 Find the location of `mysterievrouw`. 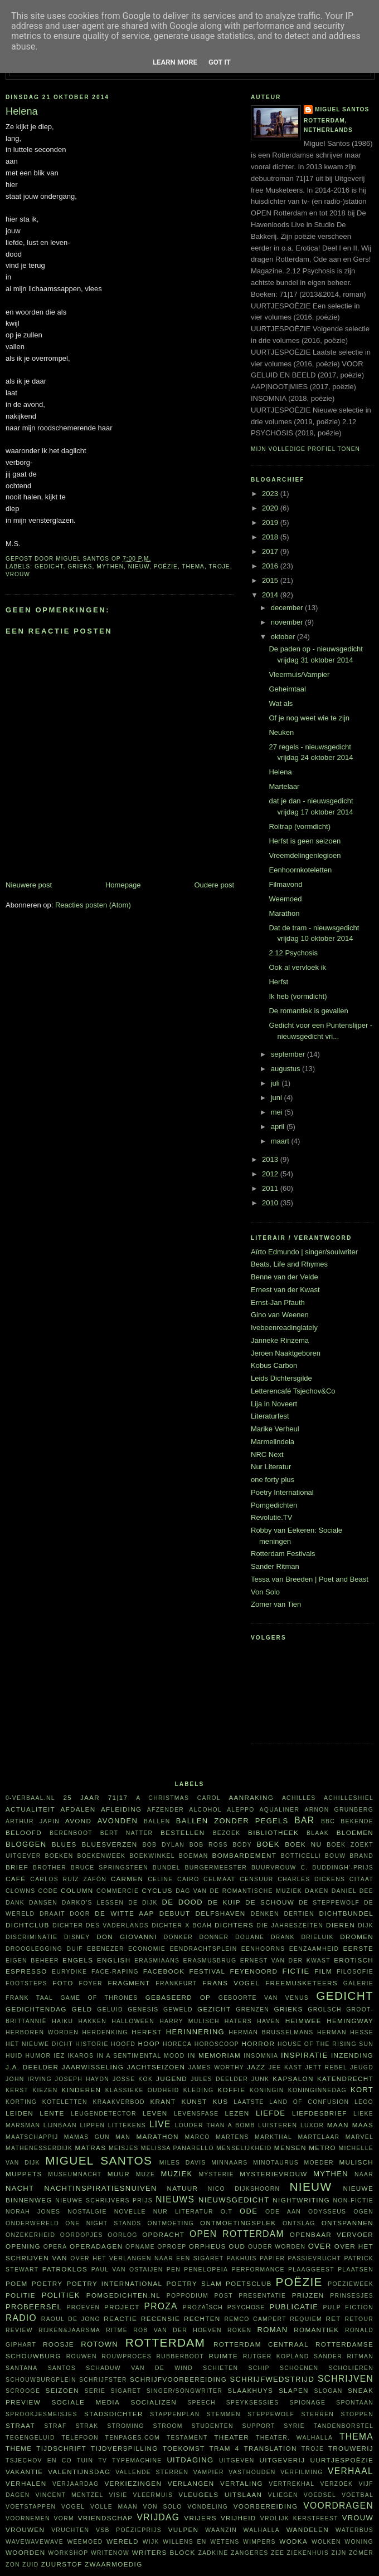

mysterievrouw is located at coordinates (273, 2173).